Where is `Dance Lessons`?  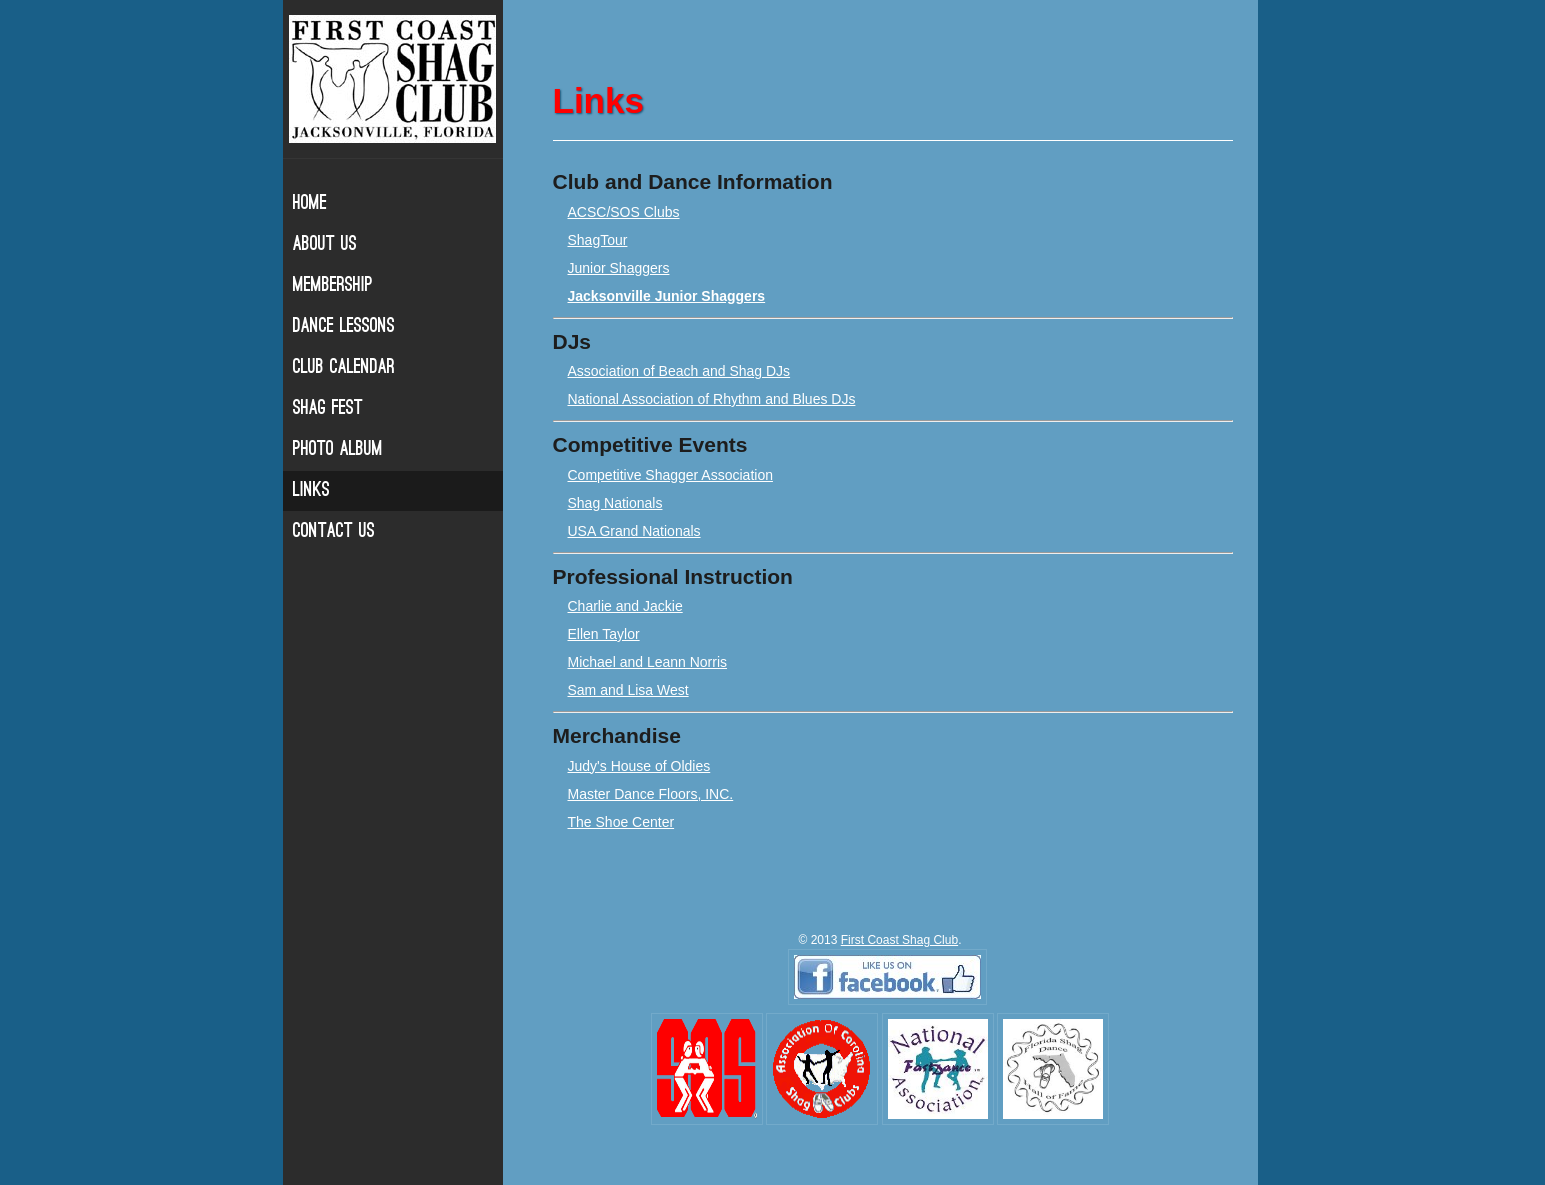
Dance Lessons is located at coordinates (344, 327).